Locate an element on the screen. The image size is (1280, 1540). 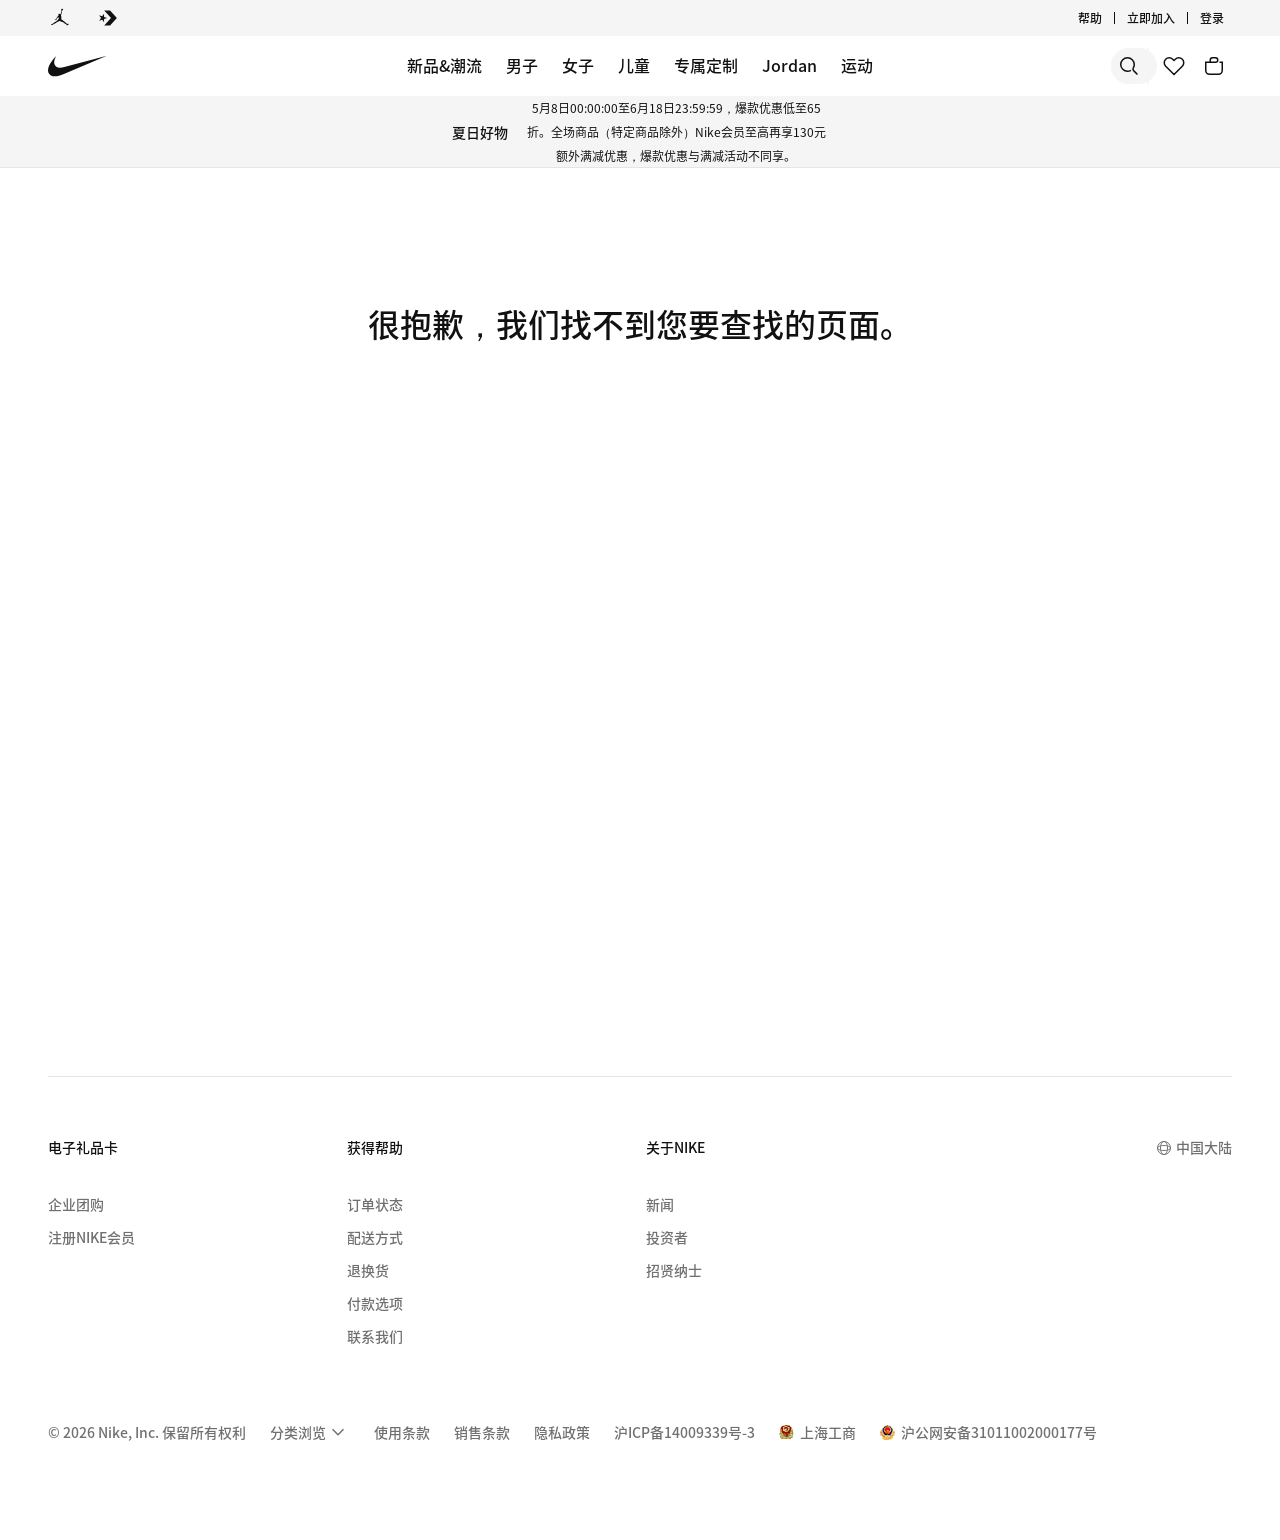
新品&潮流 is located at coordinates (444, 65).